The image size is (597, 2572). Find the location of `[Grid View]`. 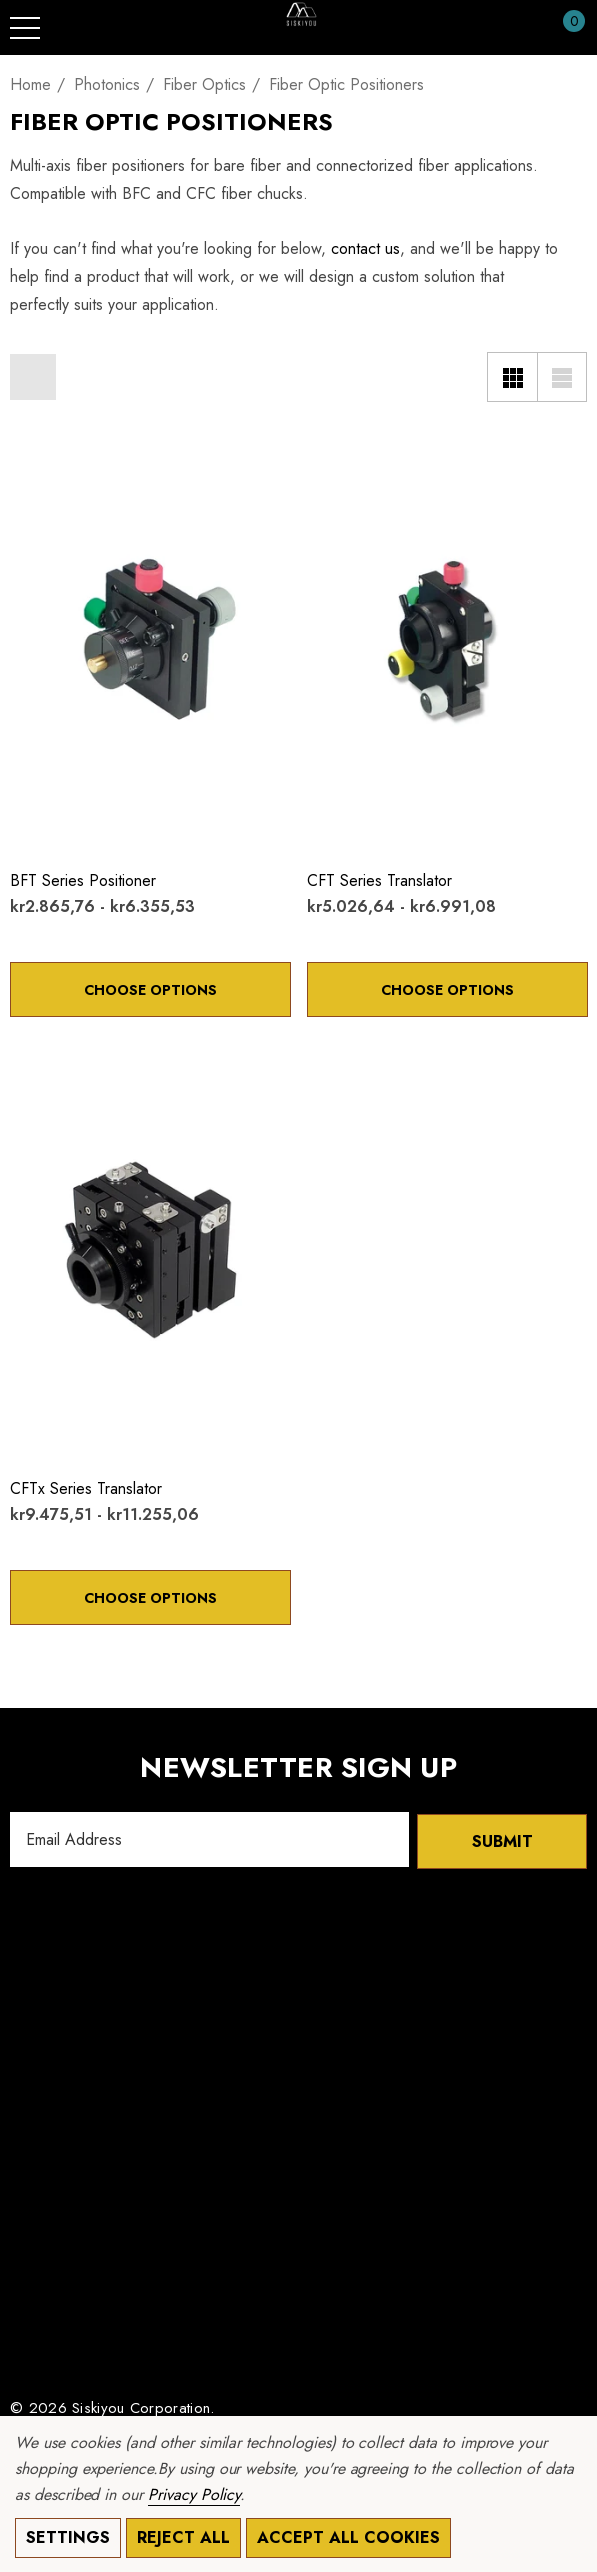

[Grid View] is located at coordinates (512, 377).